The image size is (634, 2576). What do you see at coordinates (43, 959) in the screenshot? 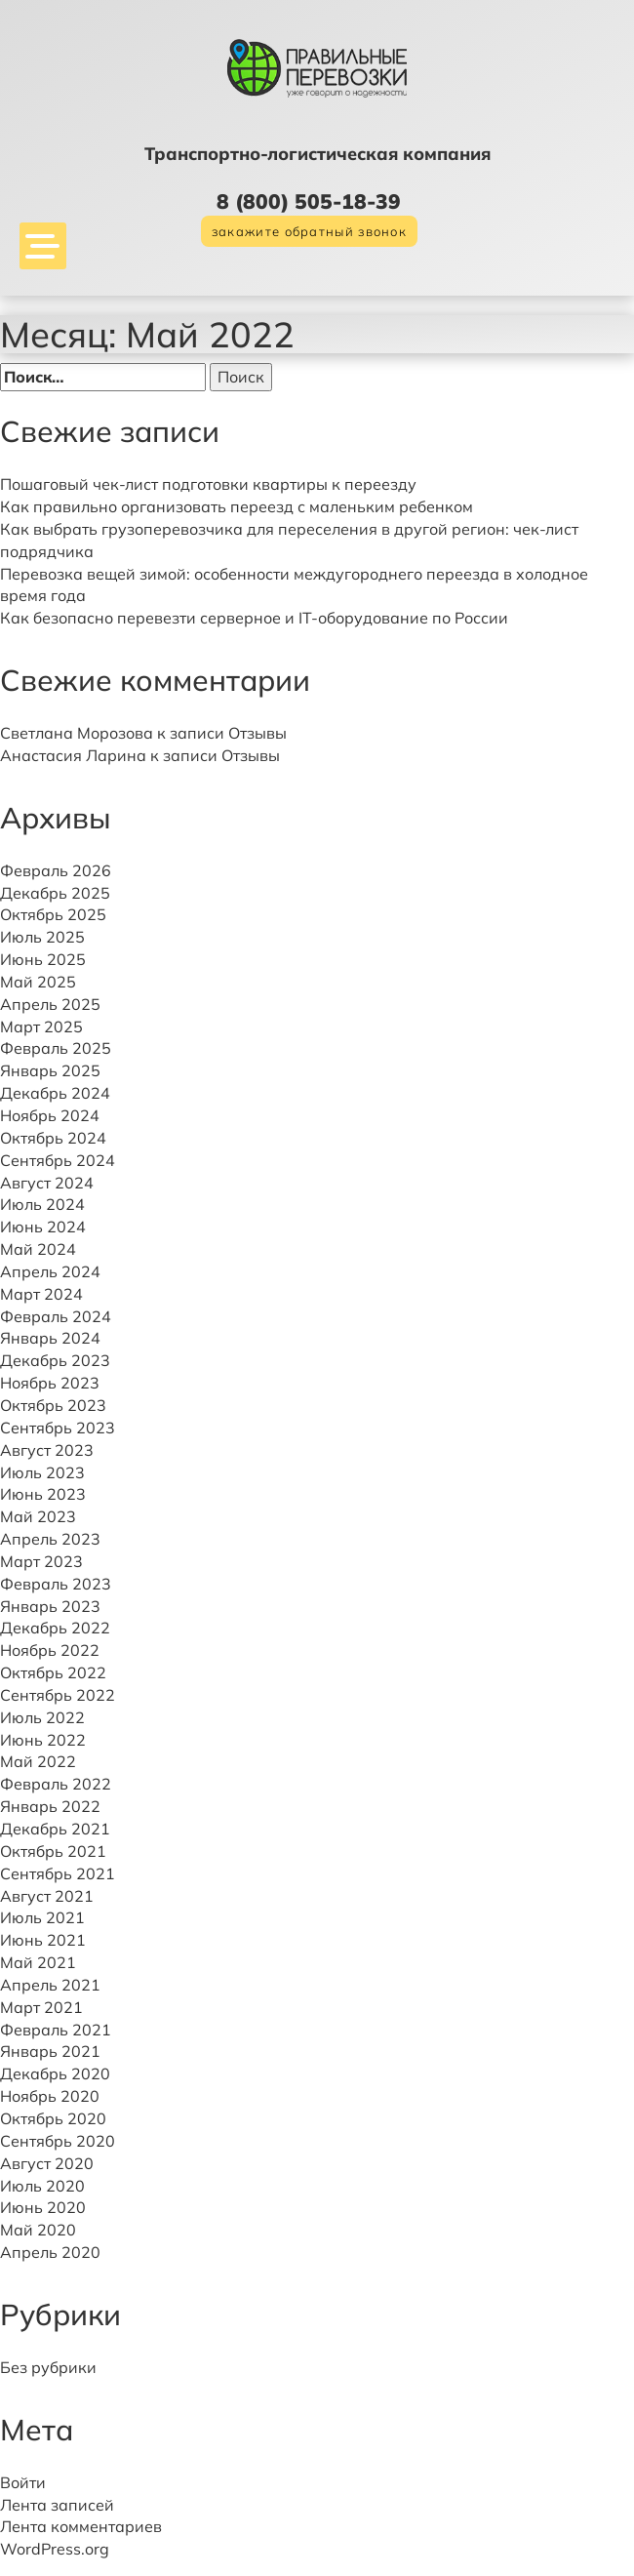
I see `Июнь 2025` at bounding box center [43, 959].